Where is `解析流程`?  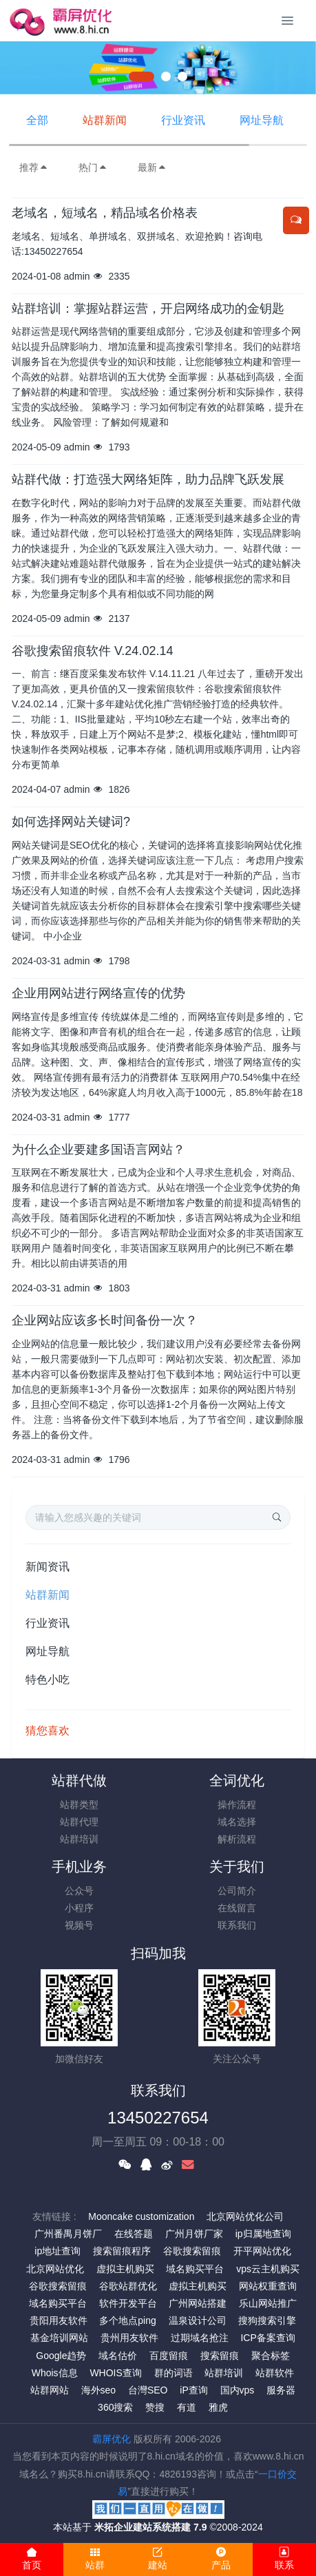
解析流程 is located at coordinates (237, 1839).